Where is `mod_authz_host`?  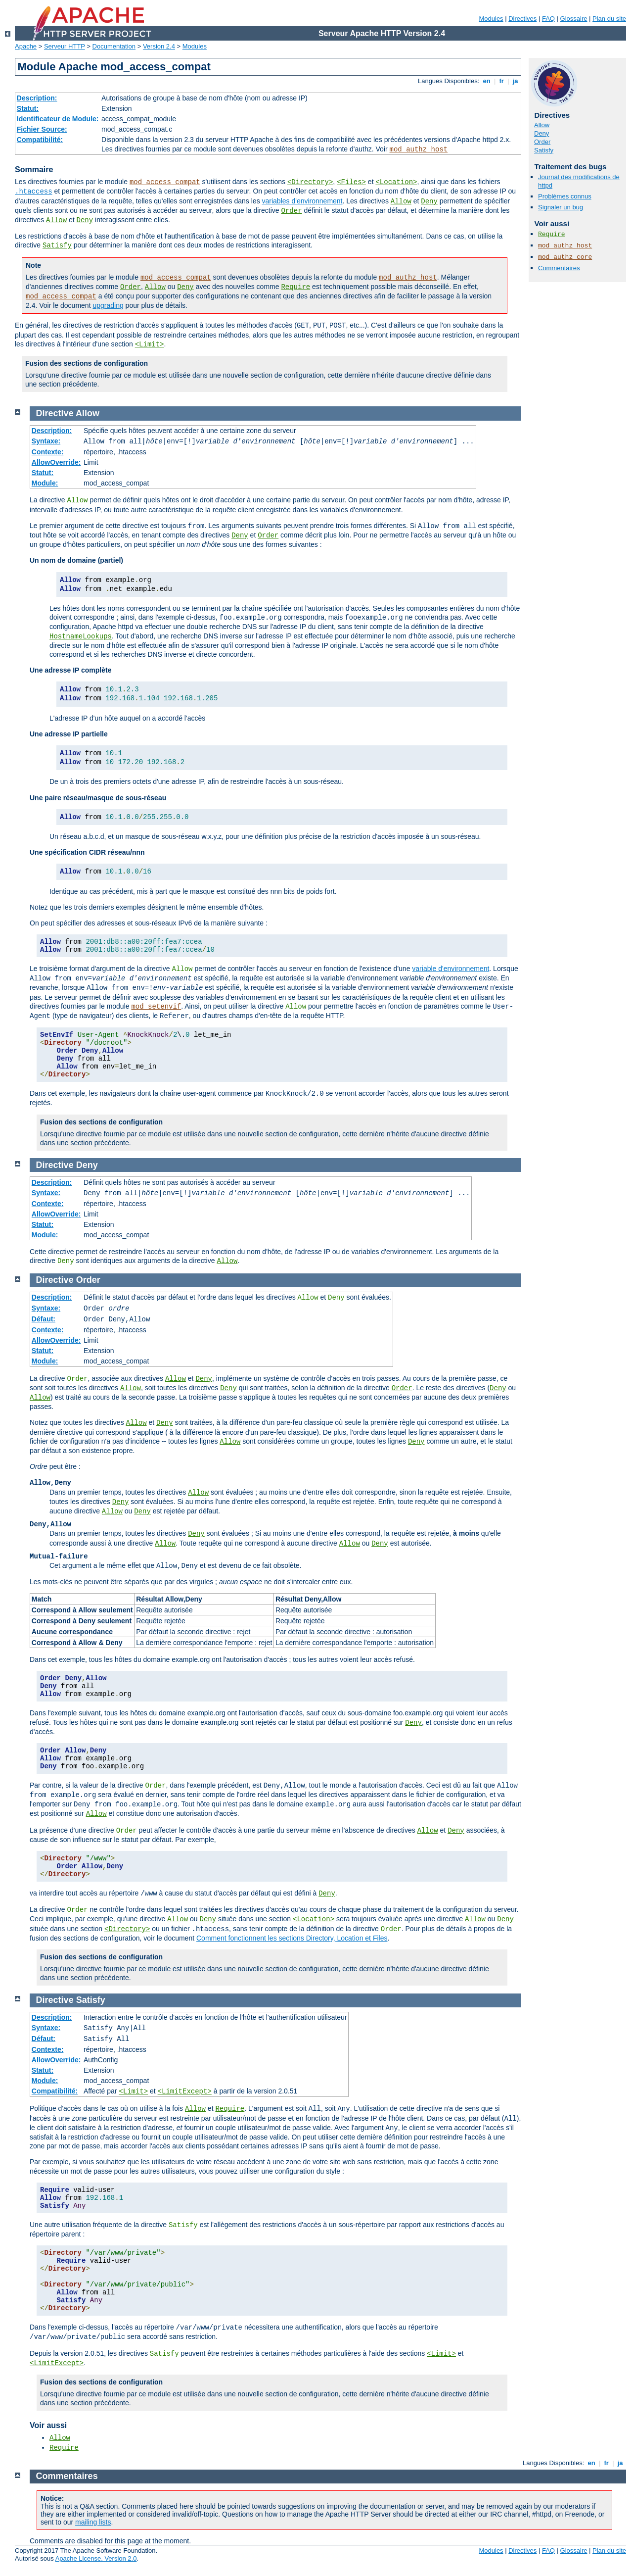 mod_authz_host is located at coordinates (419, 149).